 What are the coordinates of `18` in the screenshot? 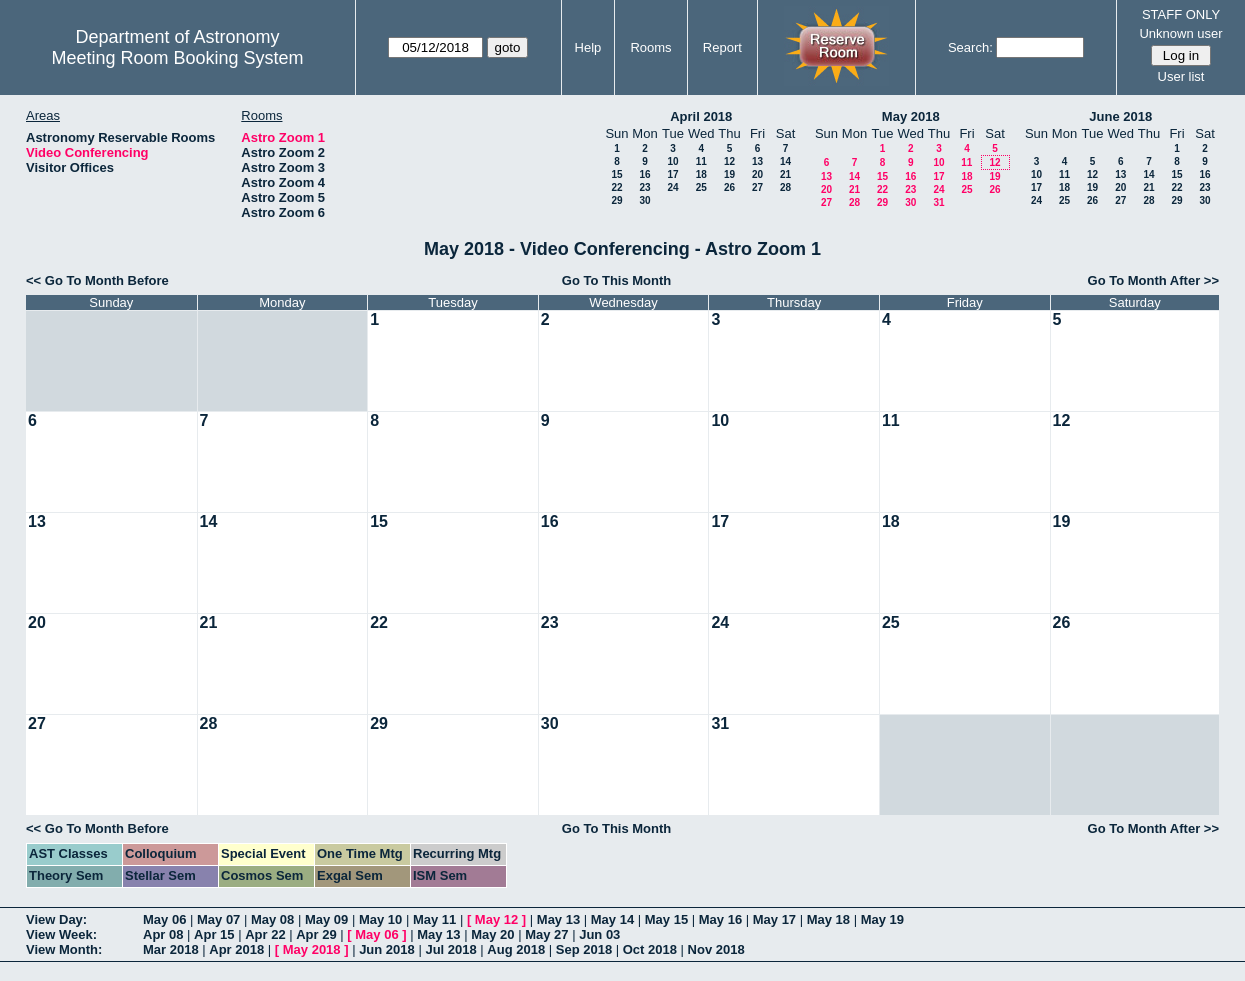 It's located at (701, 174).